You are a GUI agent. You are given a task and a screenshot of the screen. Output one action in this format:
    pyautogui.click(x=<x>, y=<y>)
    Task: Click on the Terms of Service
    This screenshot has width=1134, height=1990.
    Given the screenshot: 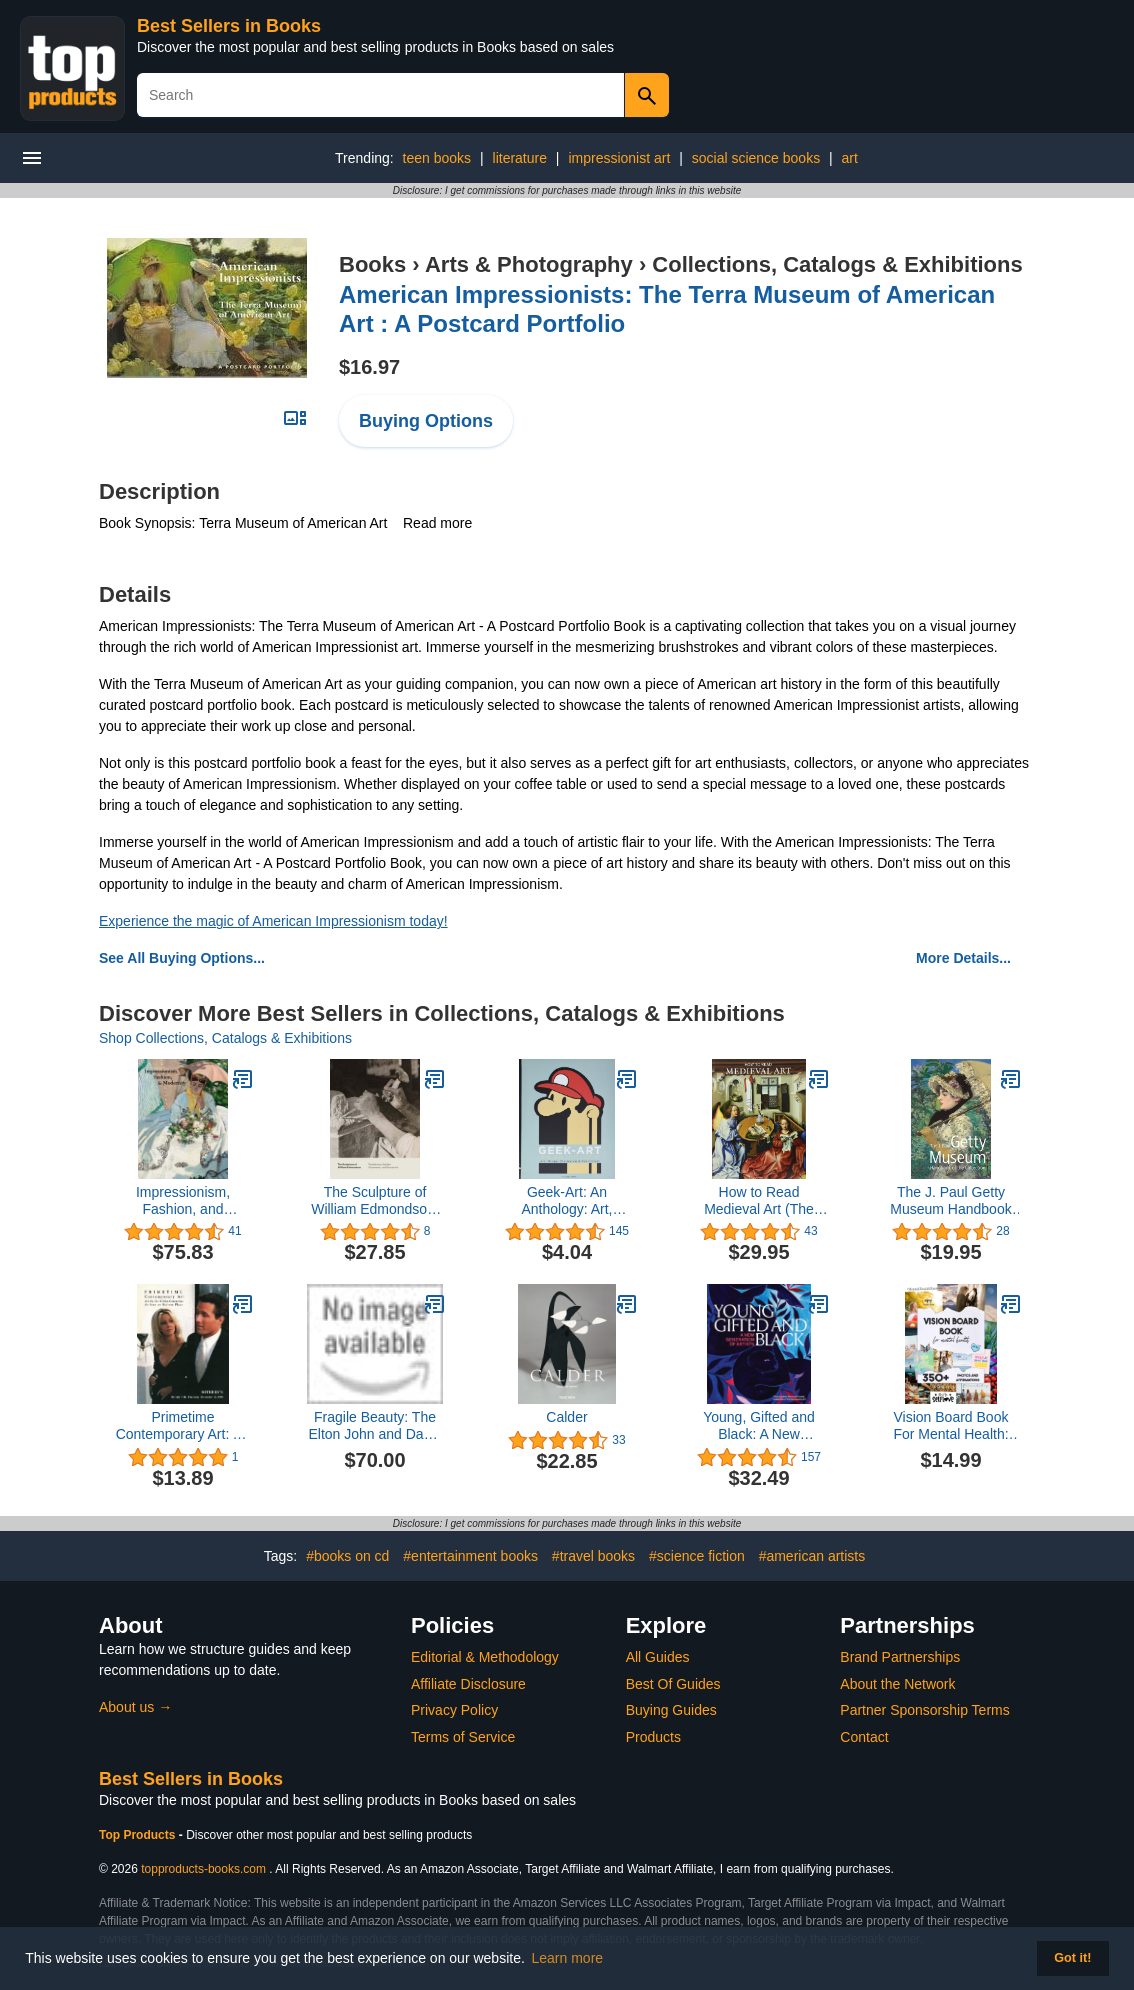 What is the action you would take?
    pyautogui.click(x=463, y=1737)
    